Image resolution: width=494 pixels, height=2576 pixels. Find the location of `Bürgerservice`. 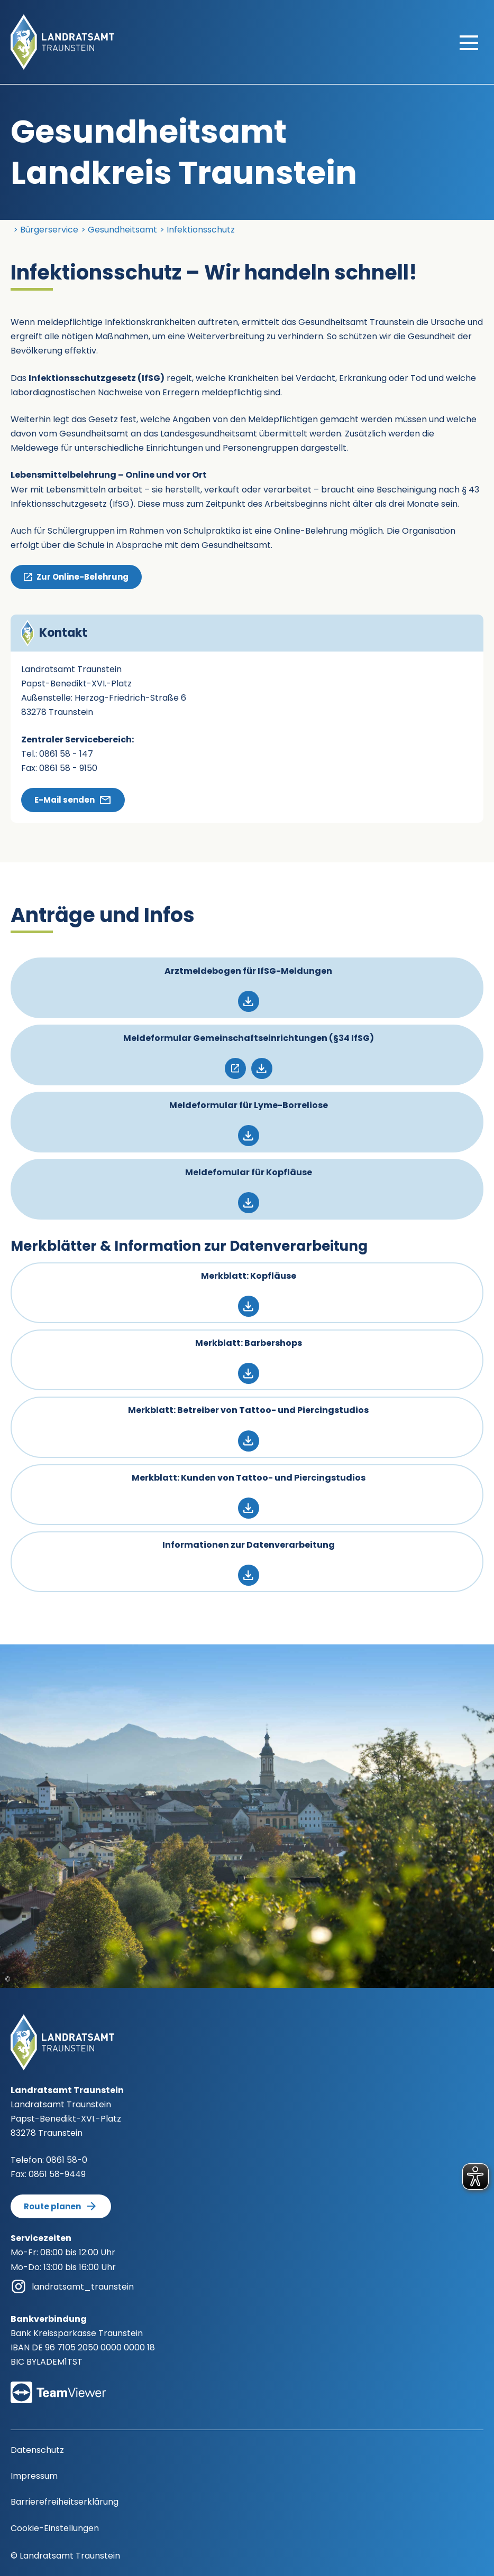

Bürgerservice is located at coordinates (49, 230).